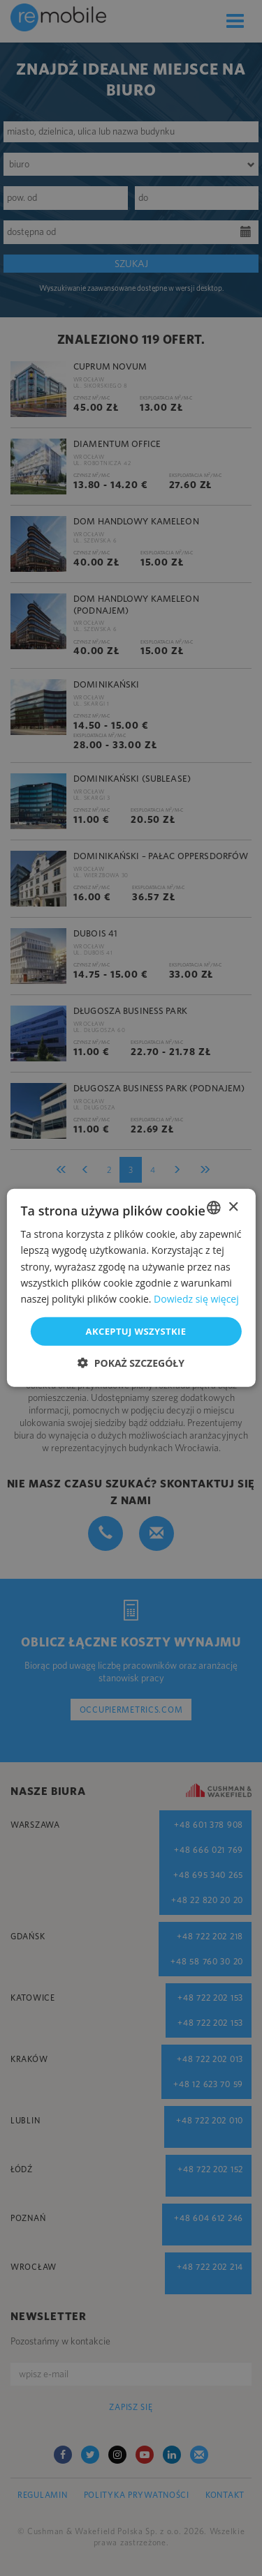 Image resolution: width=262 pixels, height=2576 pixels. What do you see at coordinates (131, 1363) in the screenshot?
I see `[button]` at bounding box center [131, 1363].